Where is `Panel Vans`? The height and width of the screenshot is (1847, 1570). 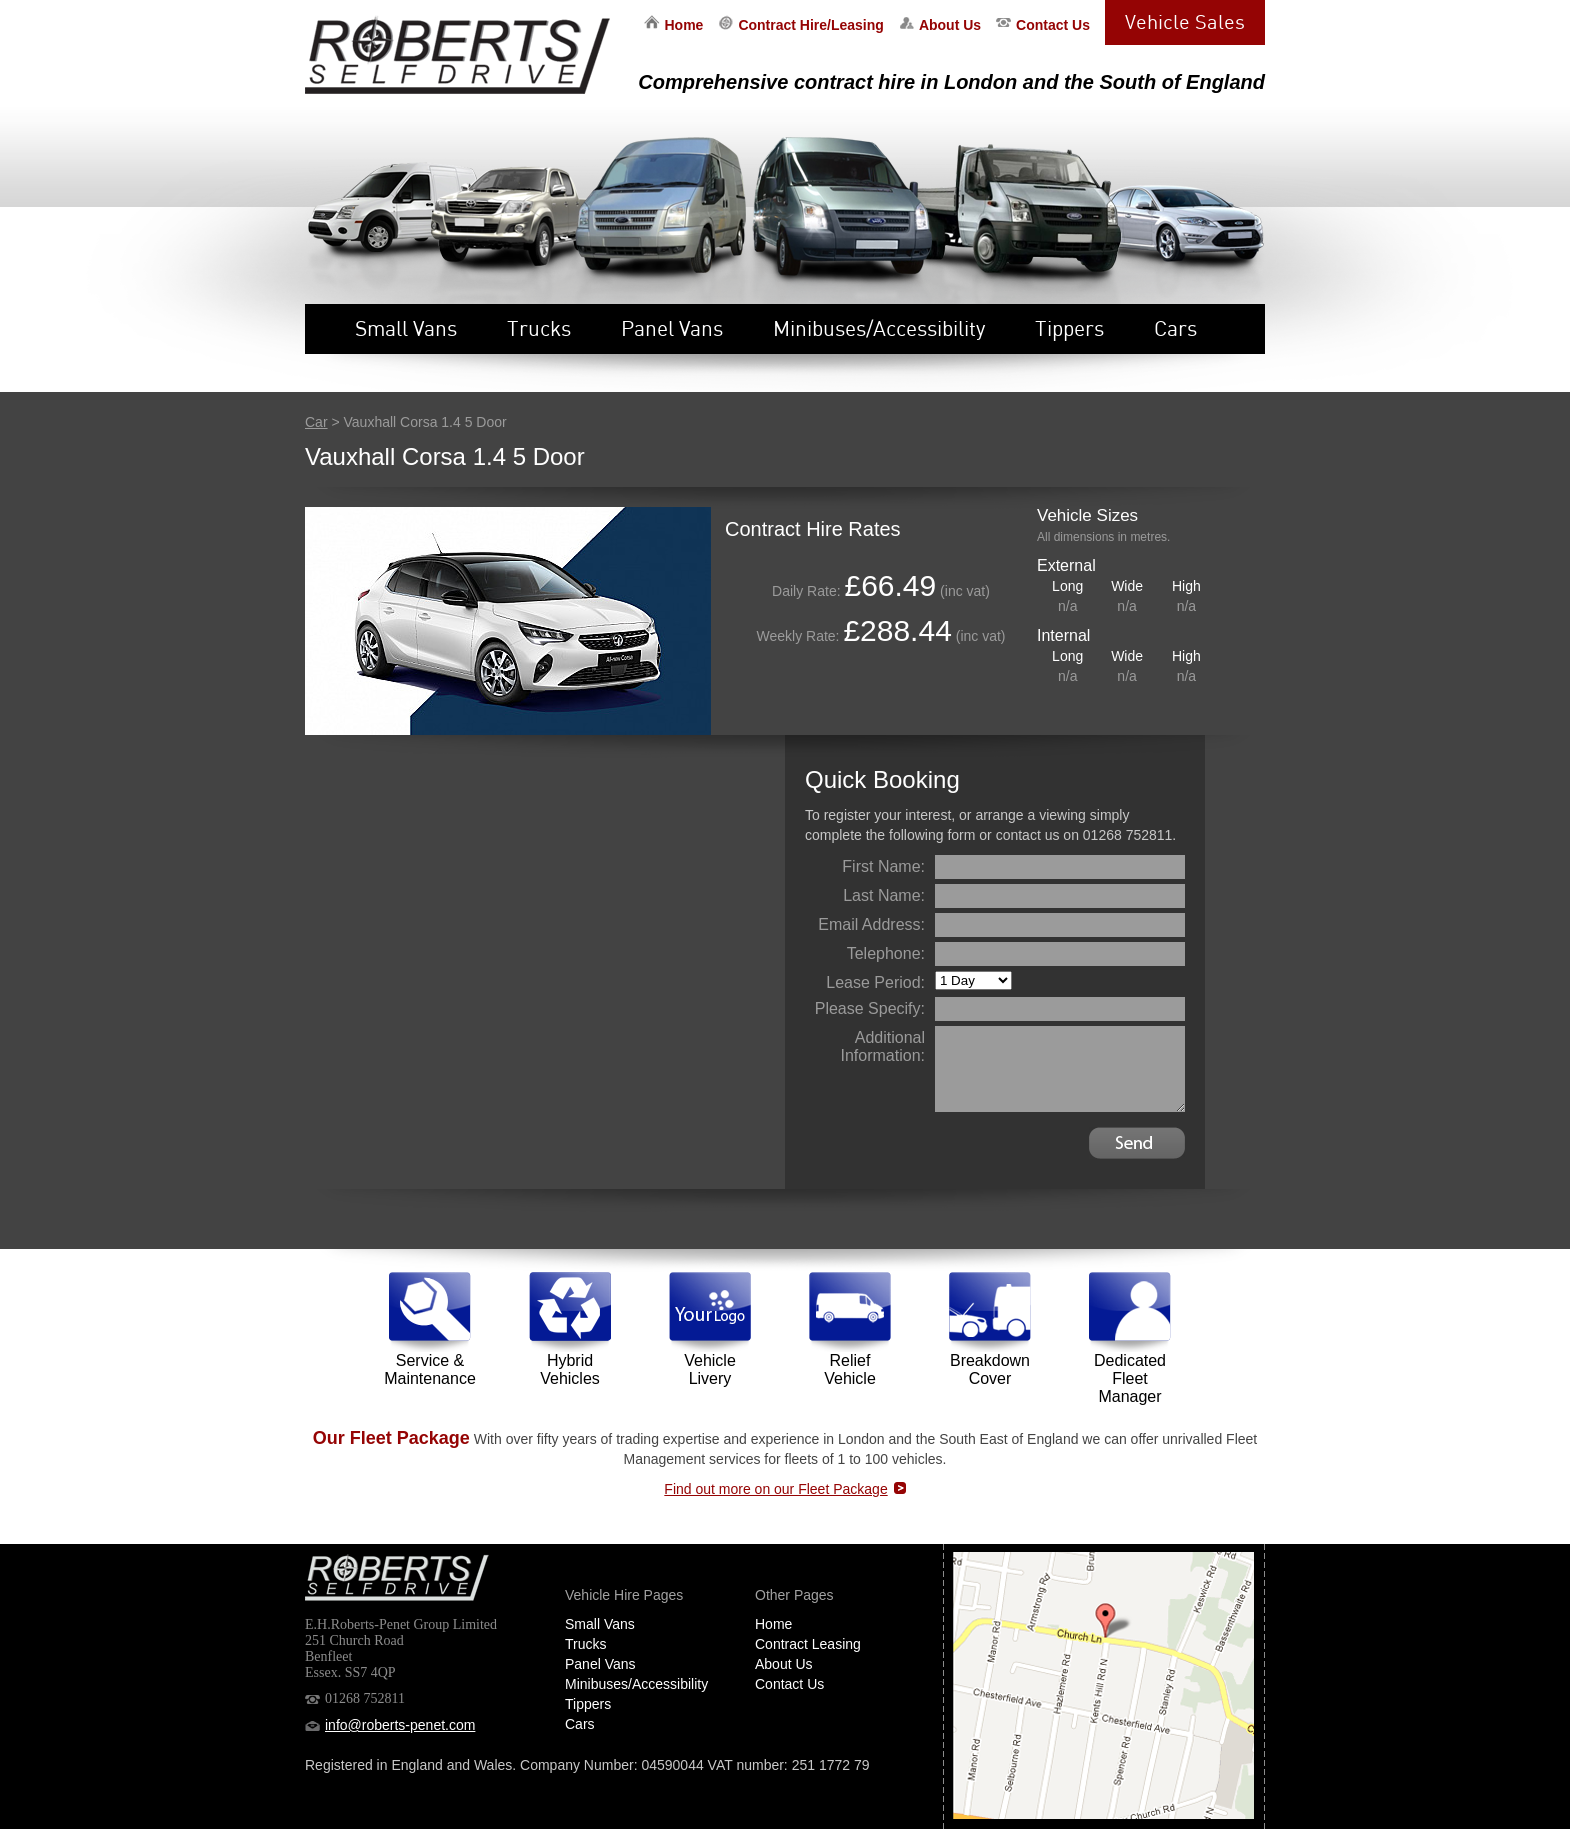 Panel Vans is located at coordinates (672, 327).